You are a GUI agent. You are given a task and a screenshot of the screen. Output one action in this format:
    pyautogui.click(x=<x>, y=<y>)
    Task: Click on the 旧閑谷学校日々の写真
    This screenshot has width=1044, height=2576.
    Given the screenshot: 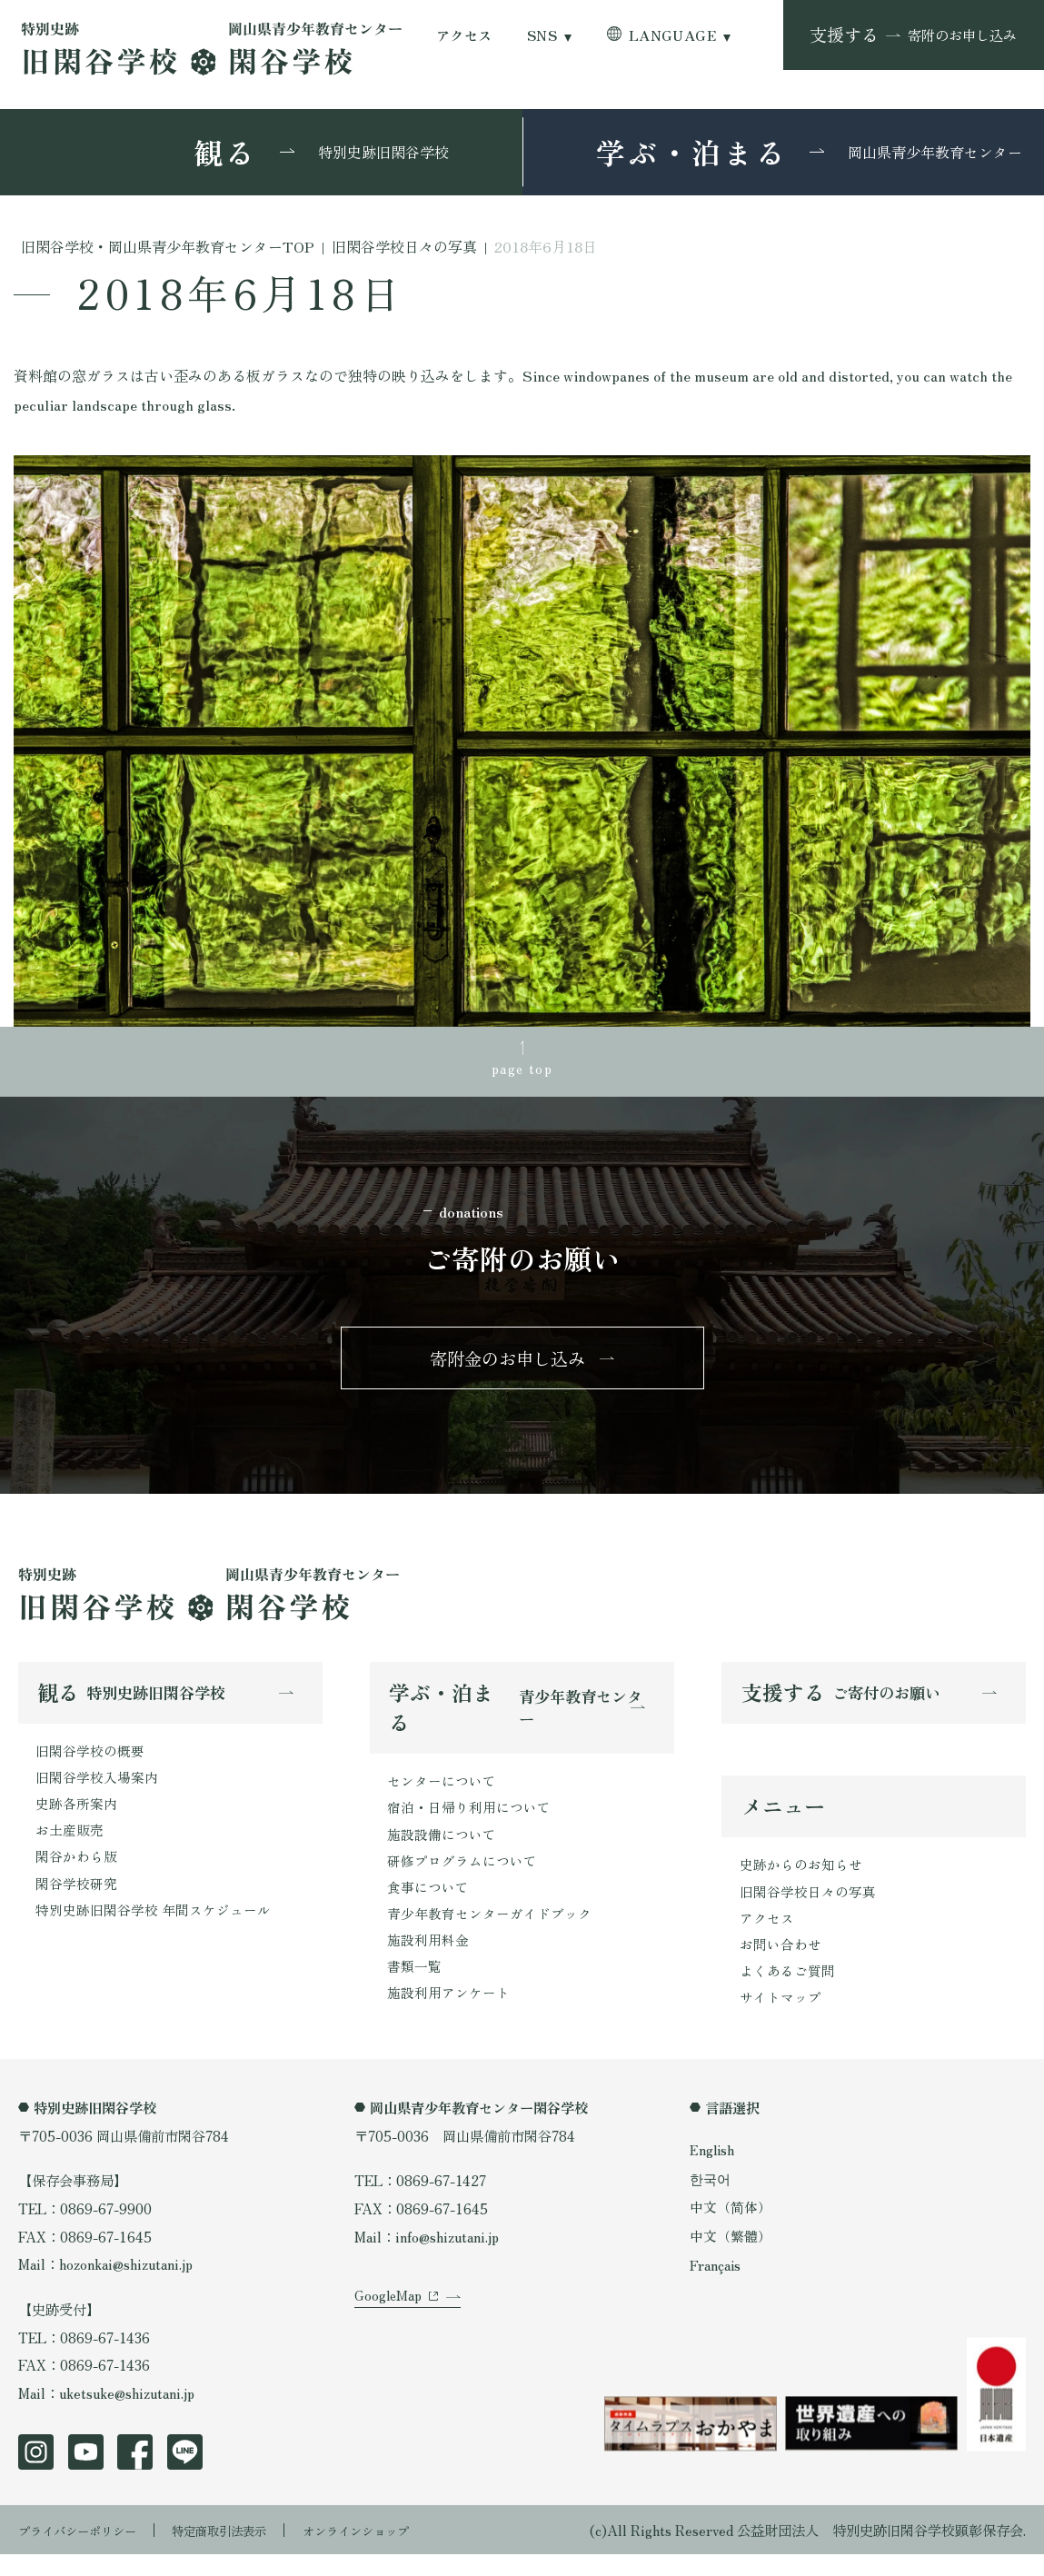 What is the action you would take?
    pyautogui.click(x=808, y=1907)
    